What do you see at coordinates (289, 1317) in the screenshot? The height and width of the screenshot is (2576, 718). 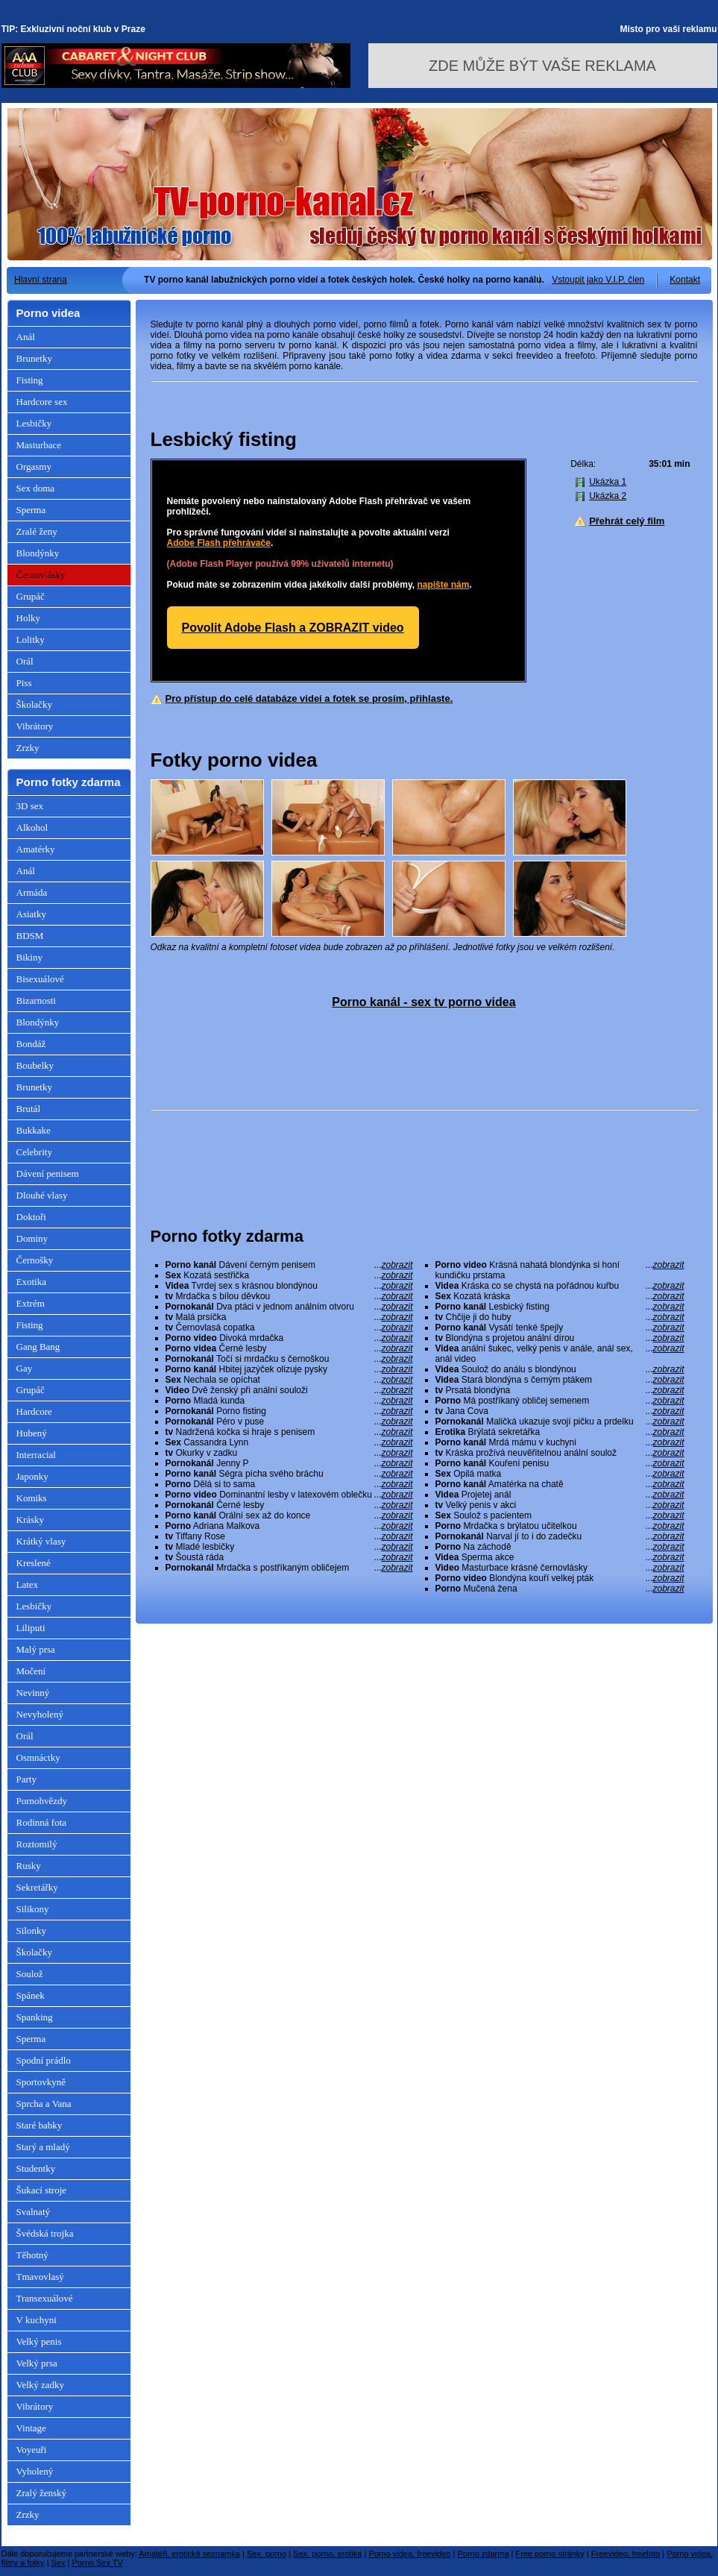 I see `Malá prsíčka` at bounding box center [289, 1317].